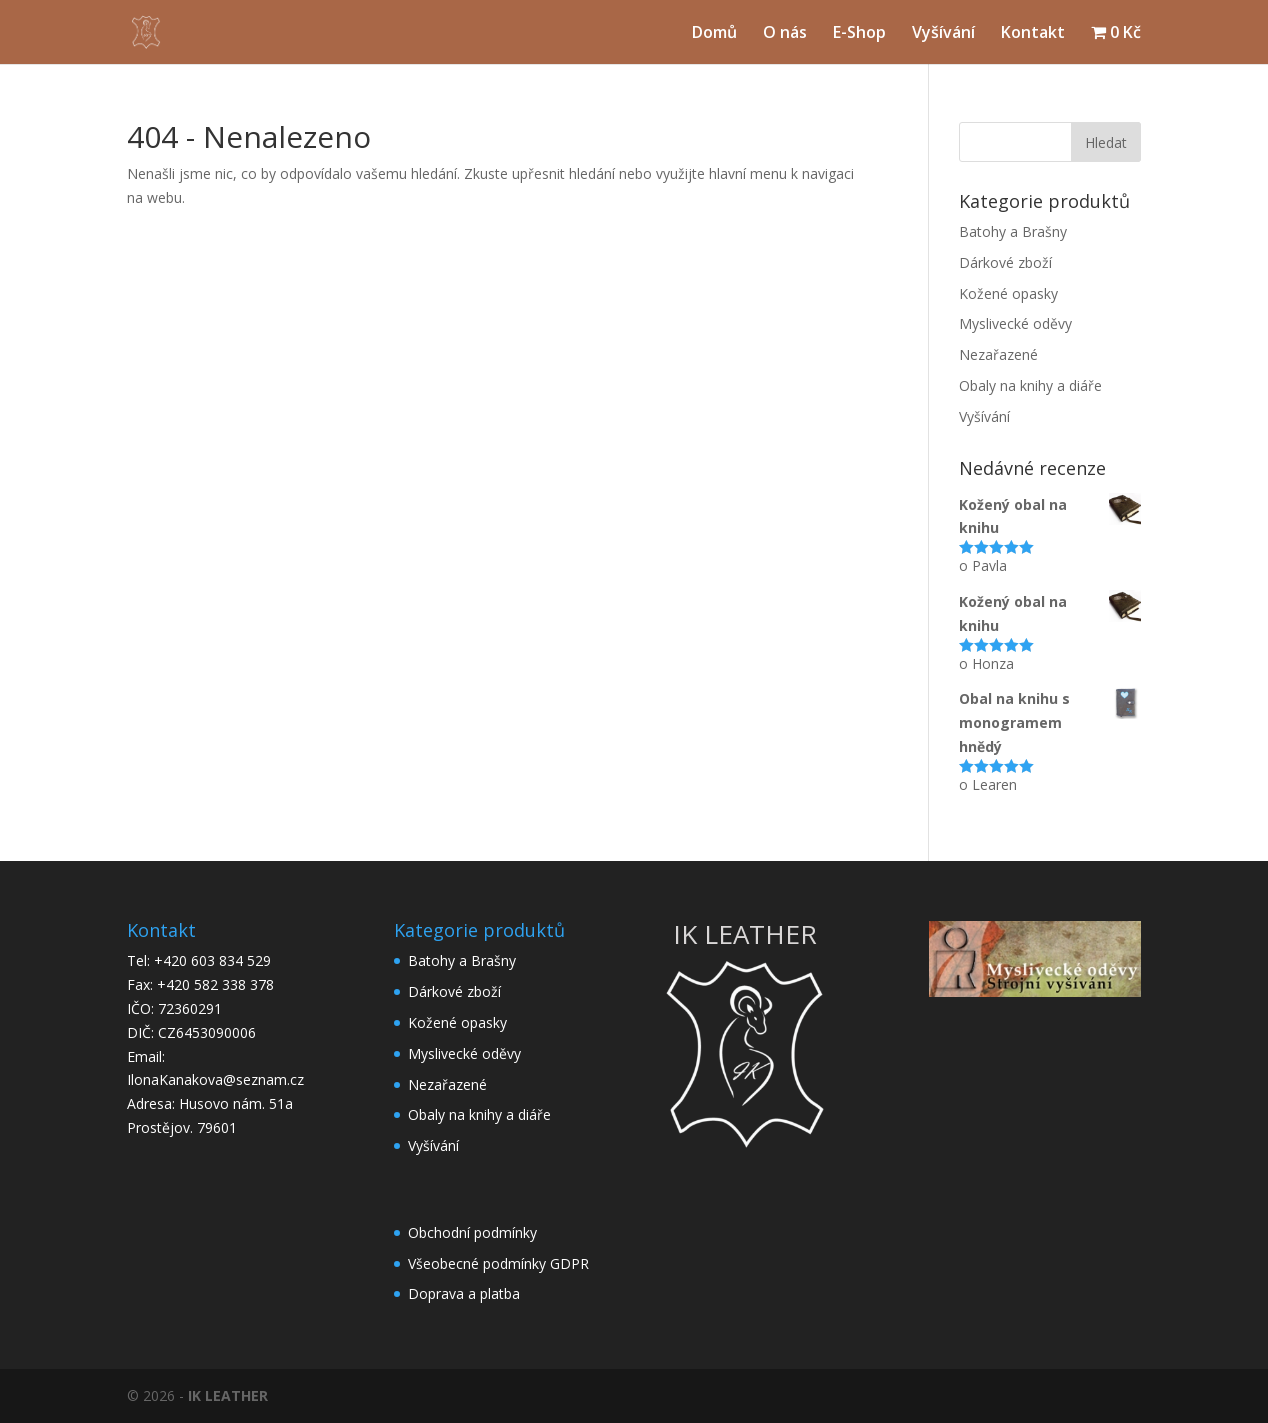 The height and width of the screenshot is (1423, 1268). I want to click on Obchodní podmínky, so click(472, 1232).